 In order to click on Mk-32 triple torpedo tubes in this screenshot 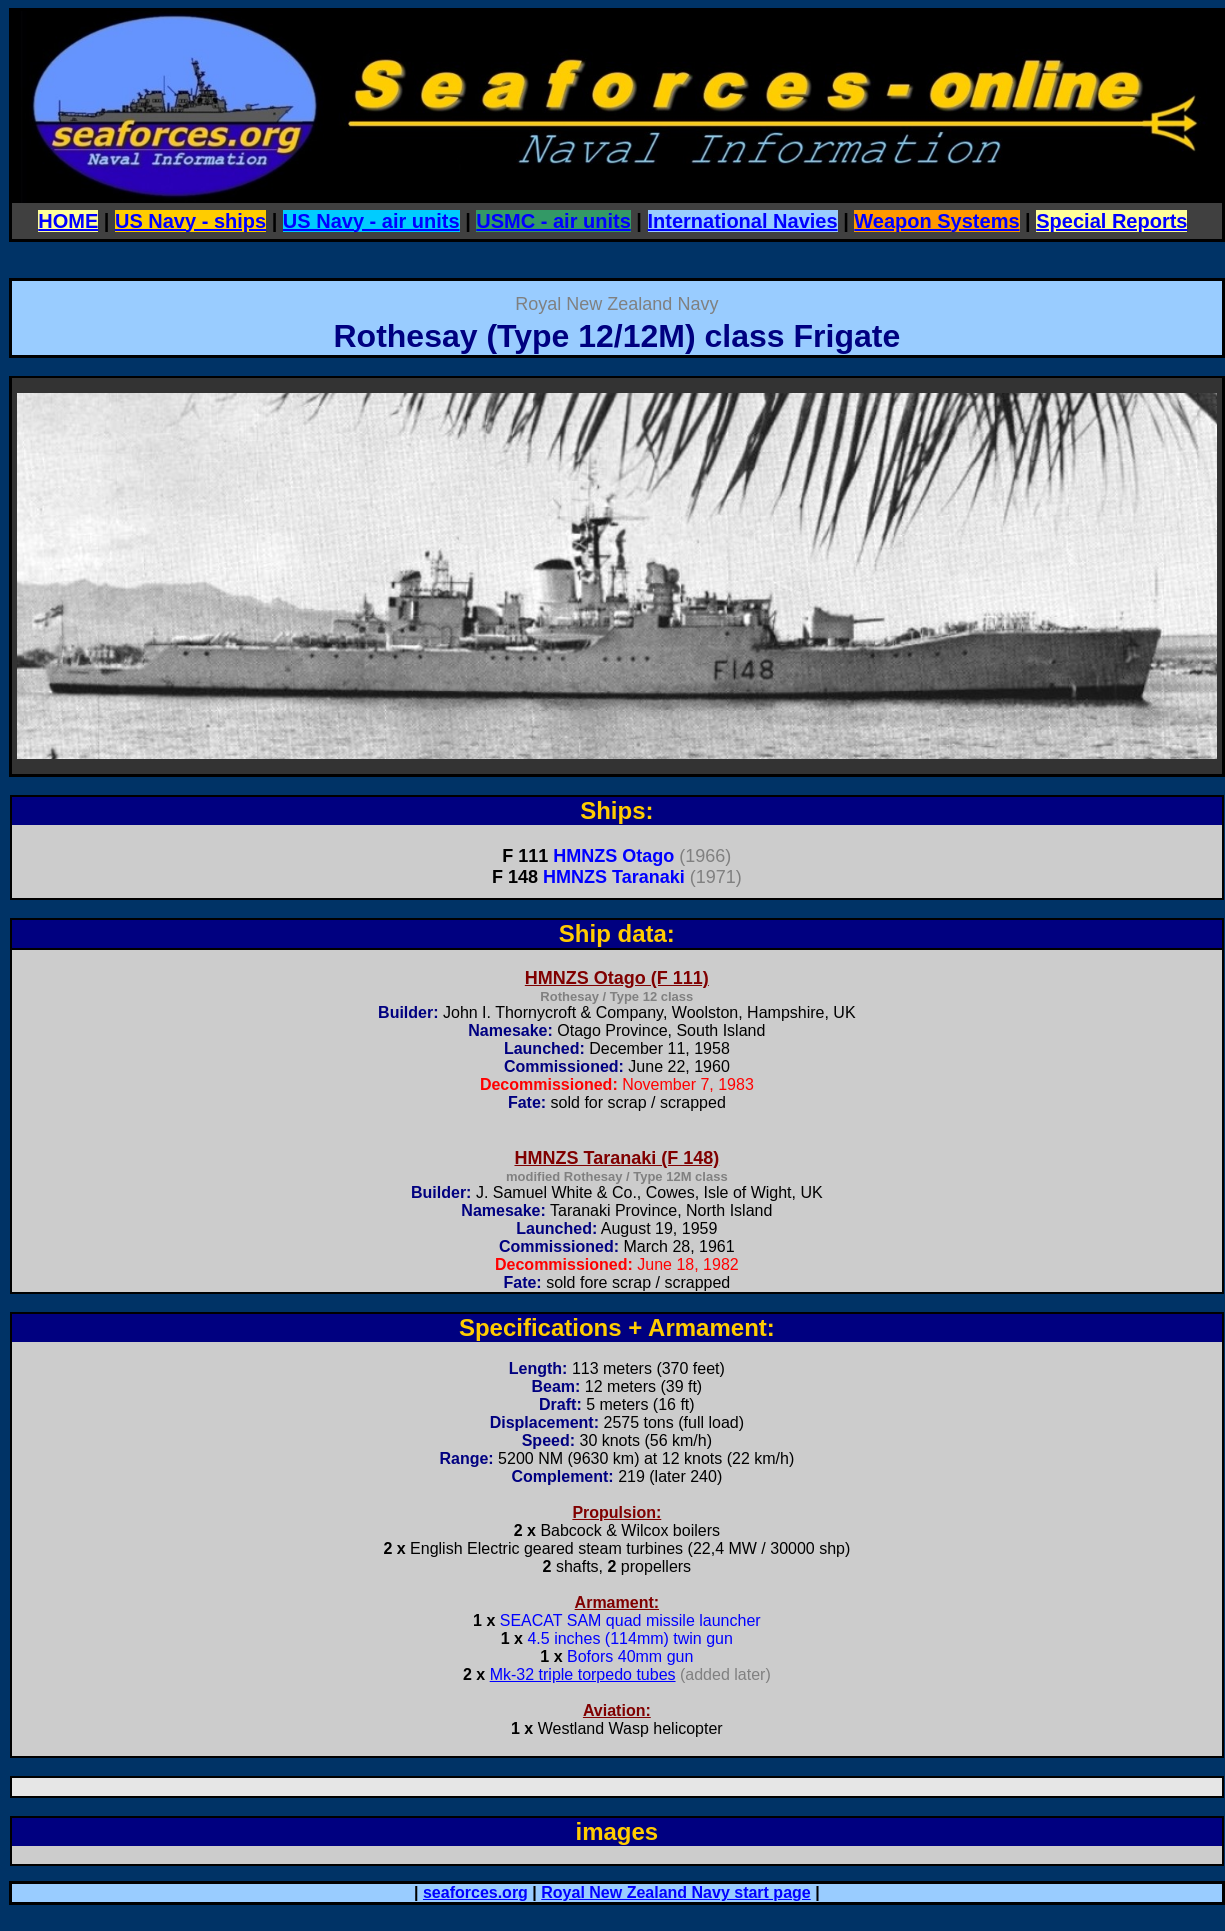, I will do `click(583, 1674)`.